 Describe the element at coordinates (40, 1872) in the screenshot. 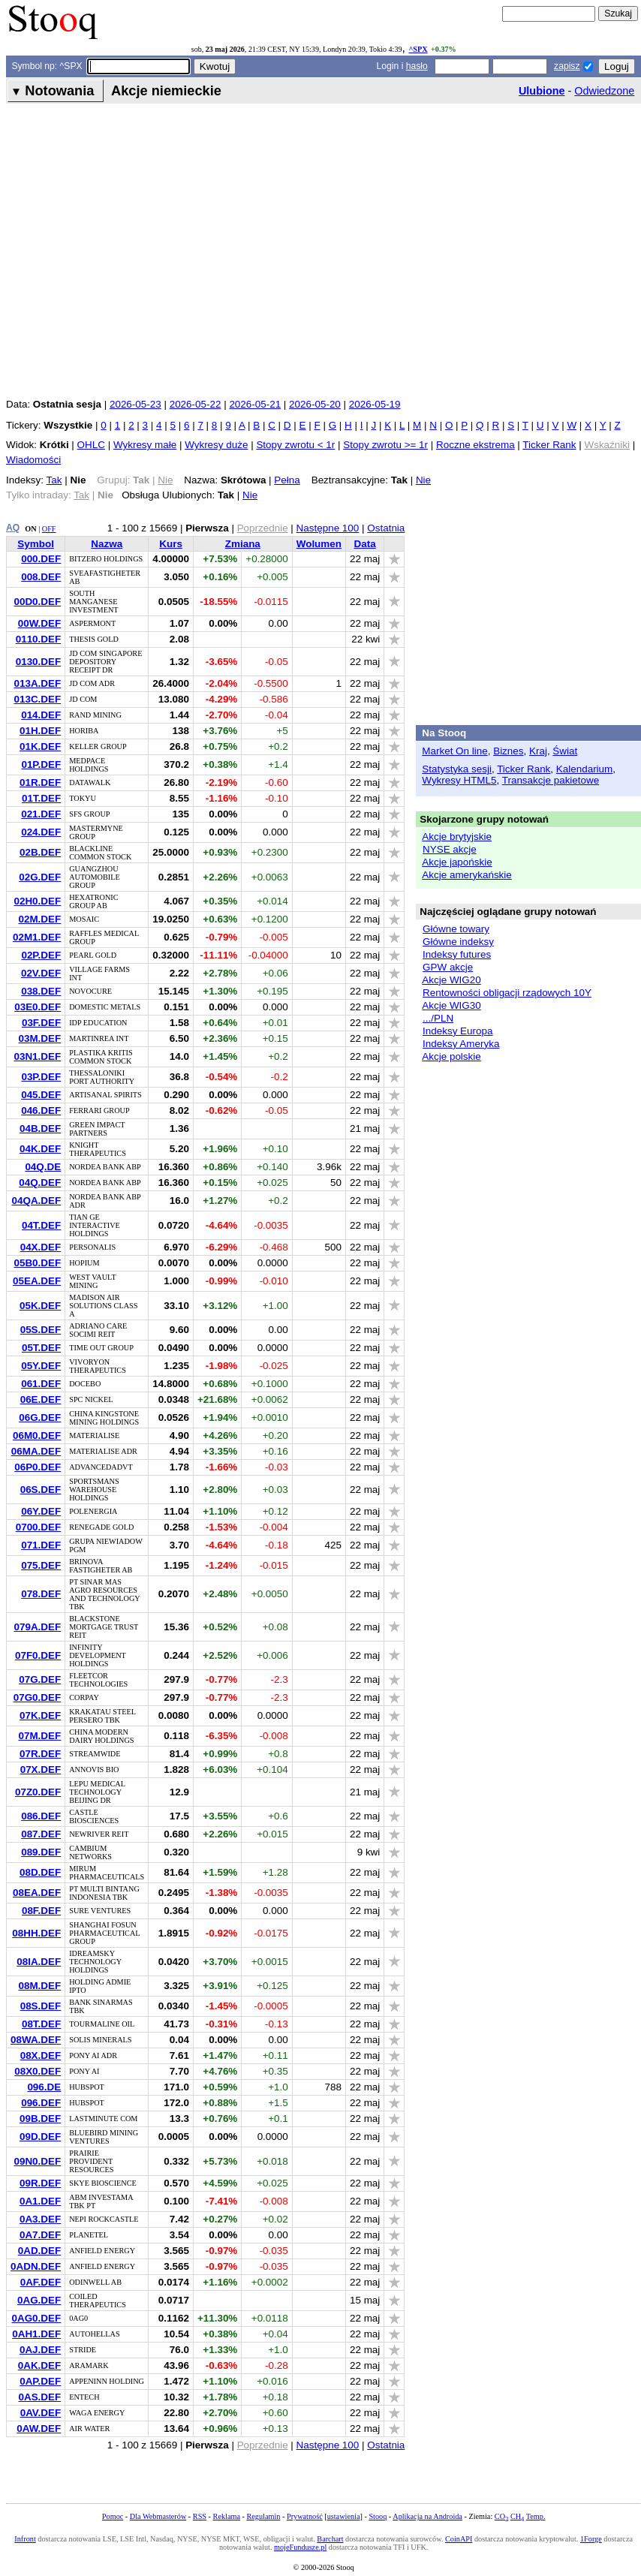

I see `08D.DEF` at that location.